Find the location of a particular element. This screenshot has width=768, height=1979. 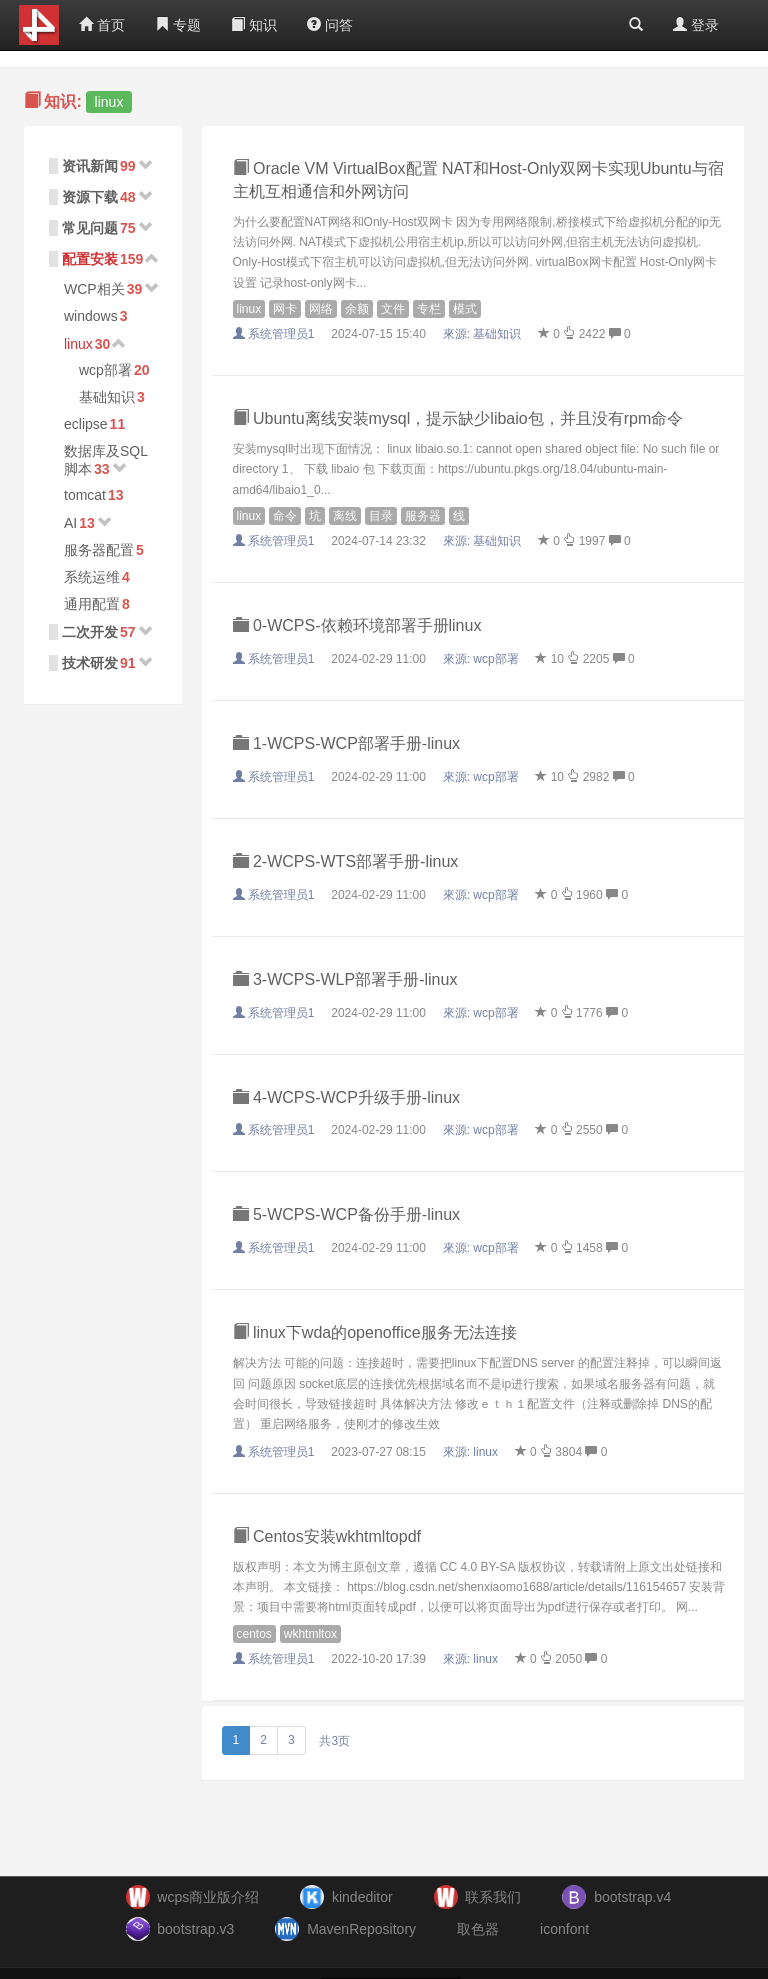

Ubuntu离线安装mysql，提示缺少libaio包，并且没有rpm命令 is located at coordinates (458, 418).